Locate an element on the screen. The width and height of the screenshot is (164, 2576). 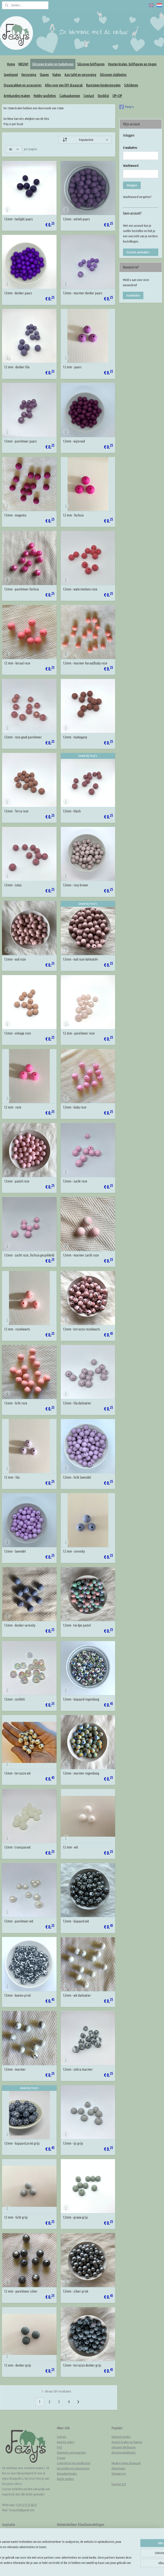
12 mm - paars is located at coordinates (72, 367).